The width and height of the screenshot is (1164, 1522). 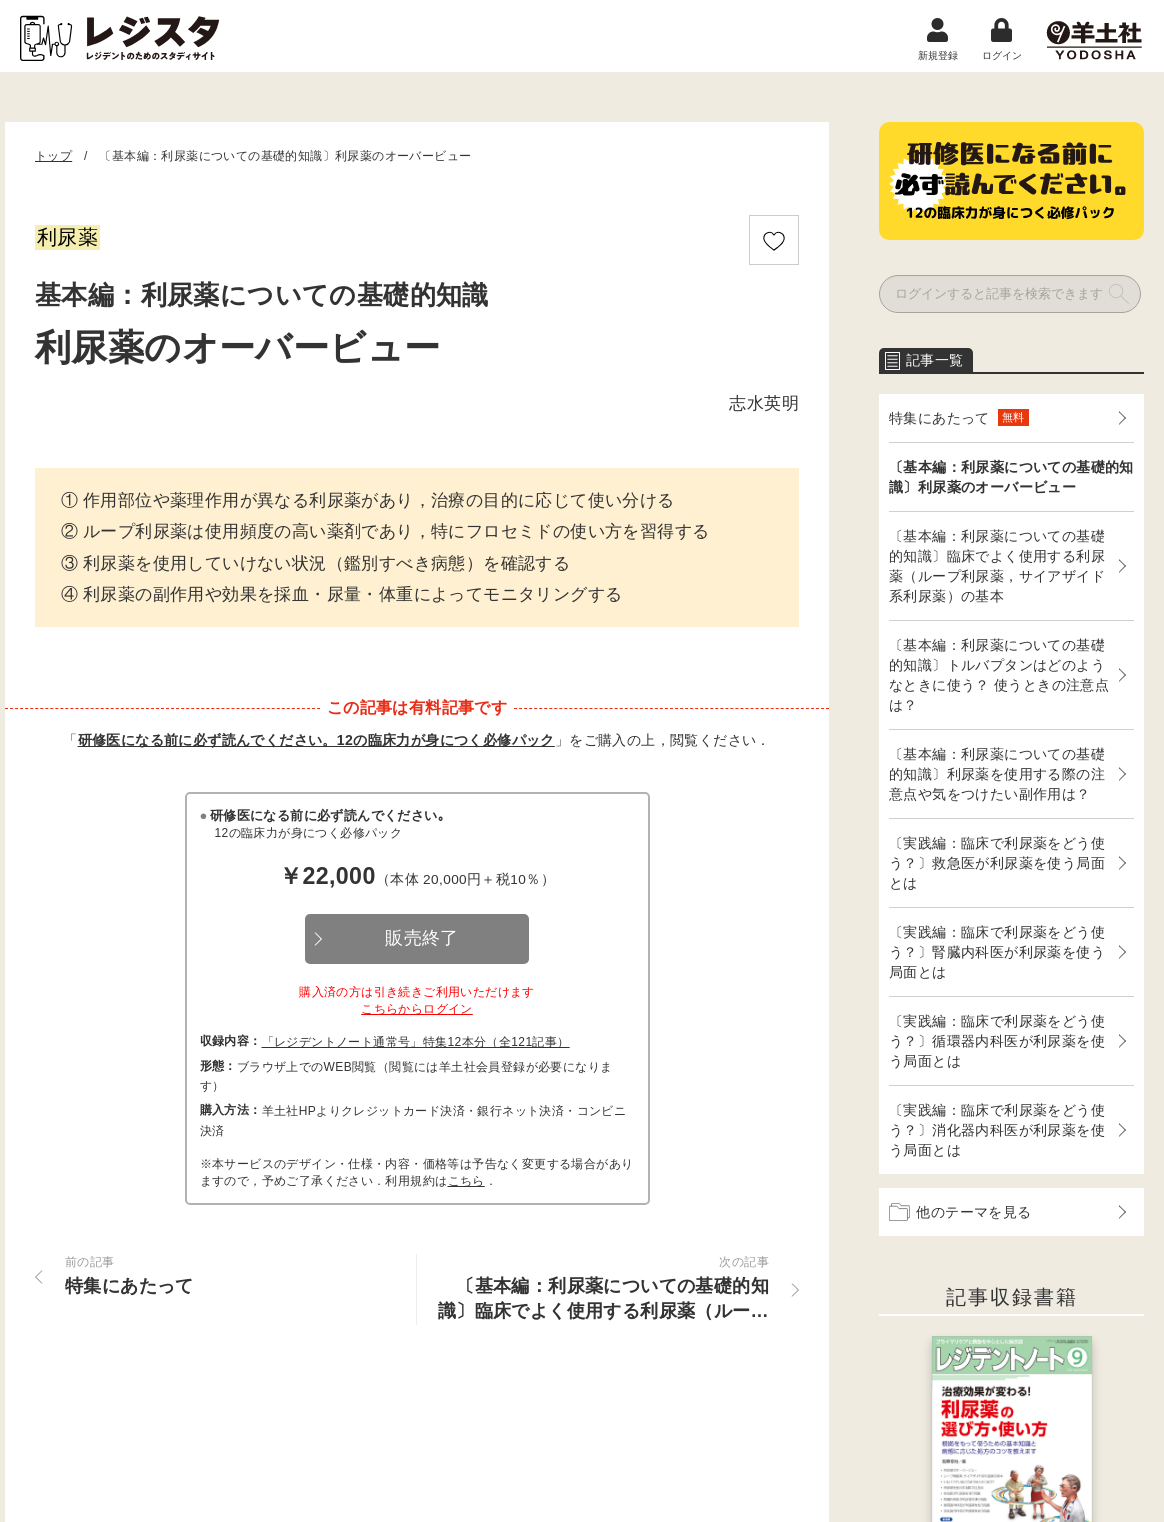 What do you see at coordinates (417, 1009) in the screenshot?
I see `こちらからログイン` at bounding box center [417, 1009].